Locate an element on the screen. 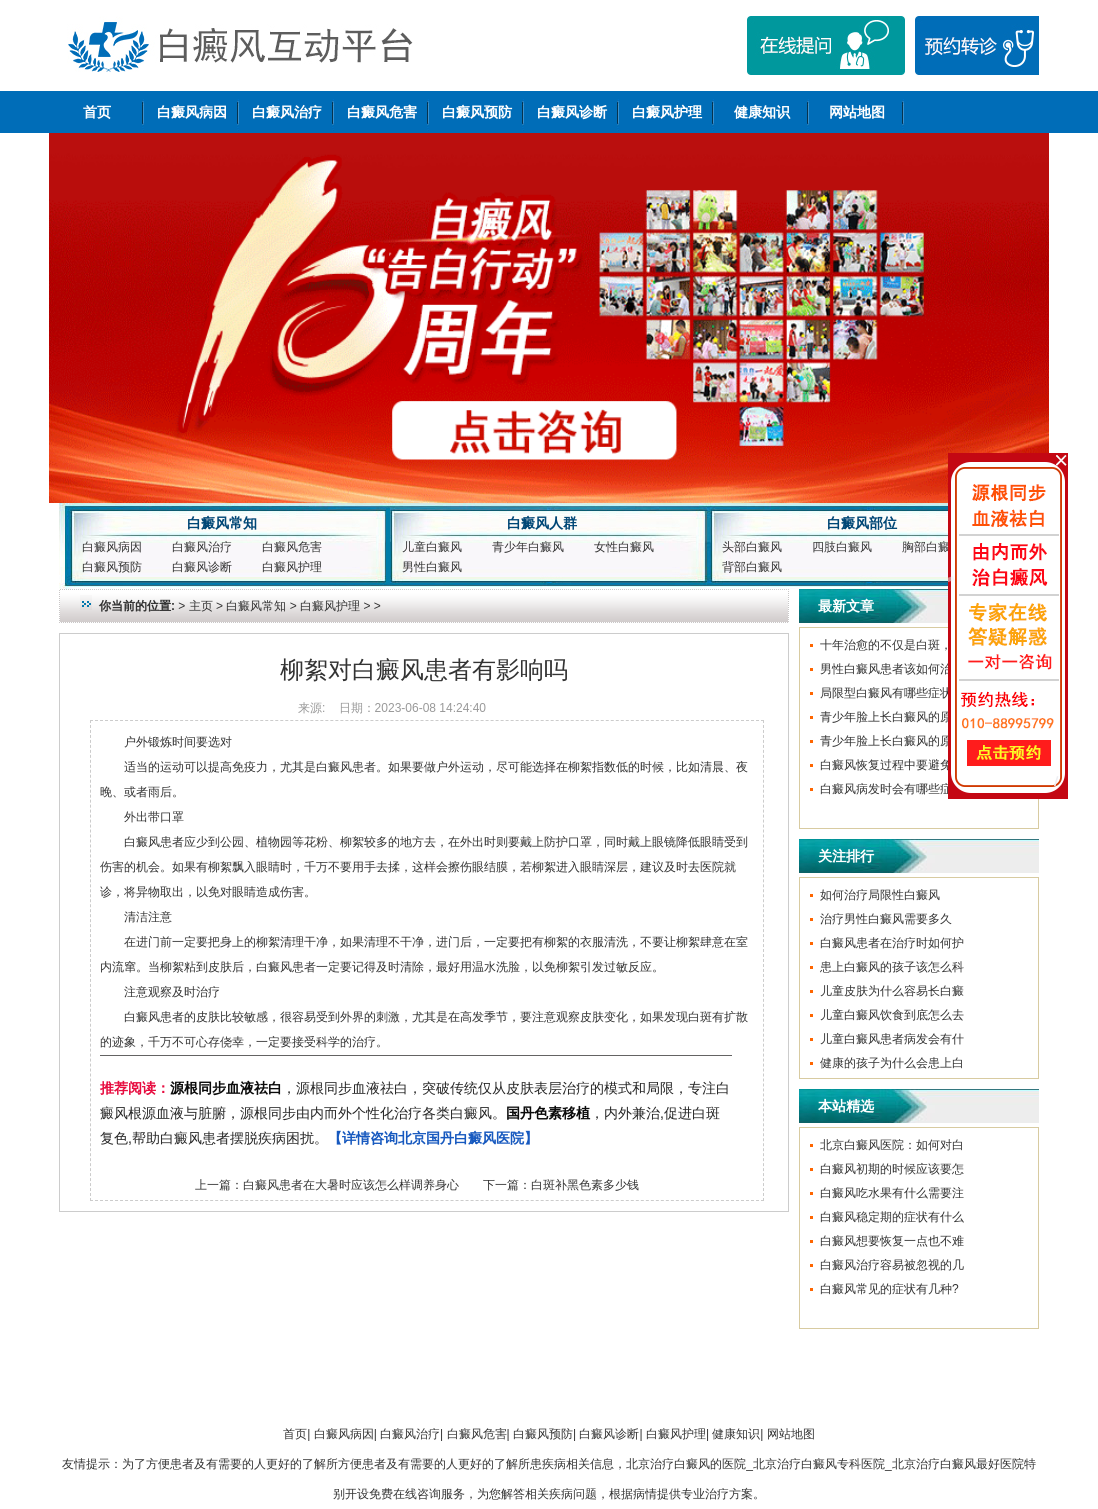  白癜风初期的时候应该要怎 is located at coordinates (892, 1169).